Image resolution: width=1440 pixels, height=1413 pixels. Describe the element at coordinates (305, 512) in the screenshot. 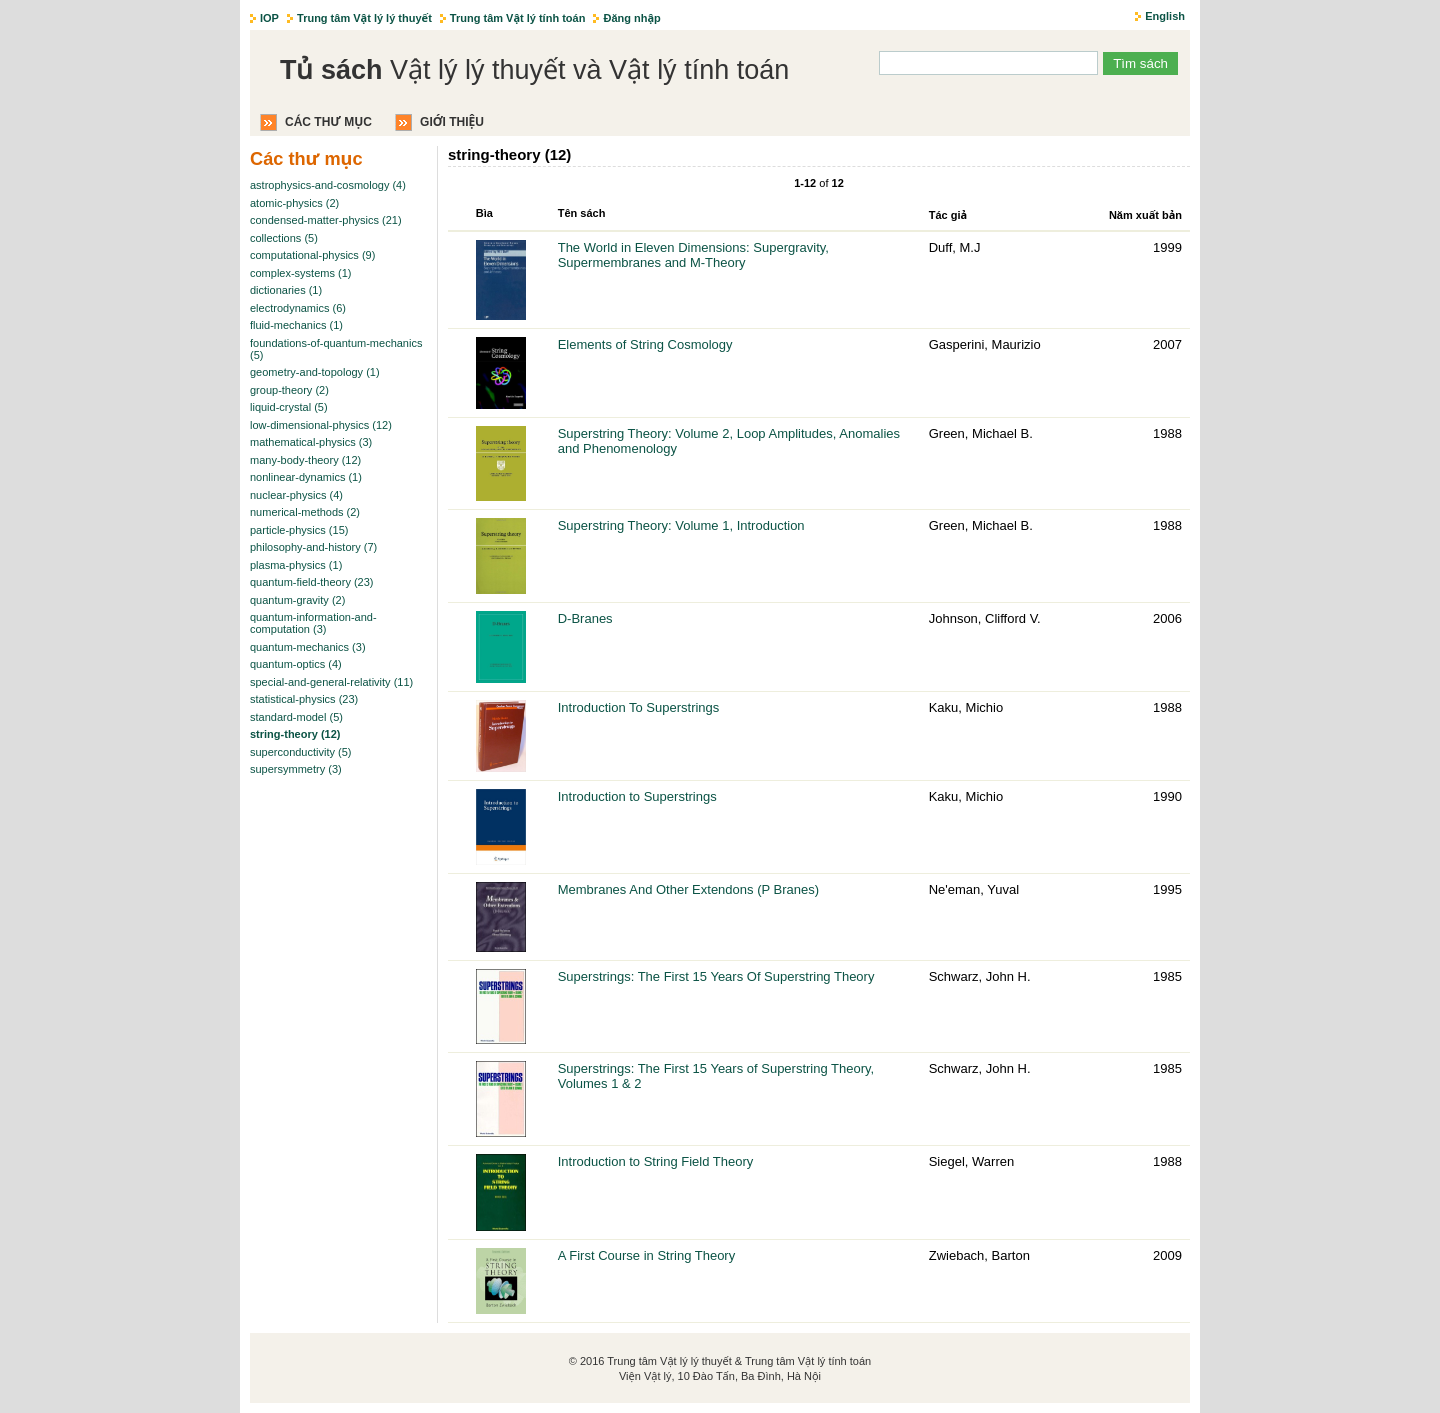

I see `numerical-methods (2)` at that location.